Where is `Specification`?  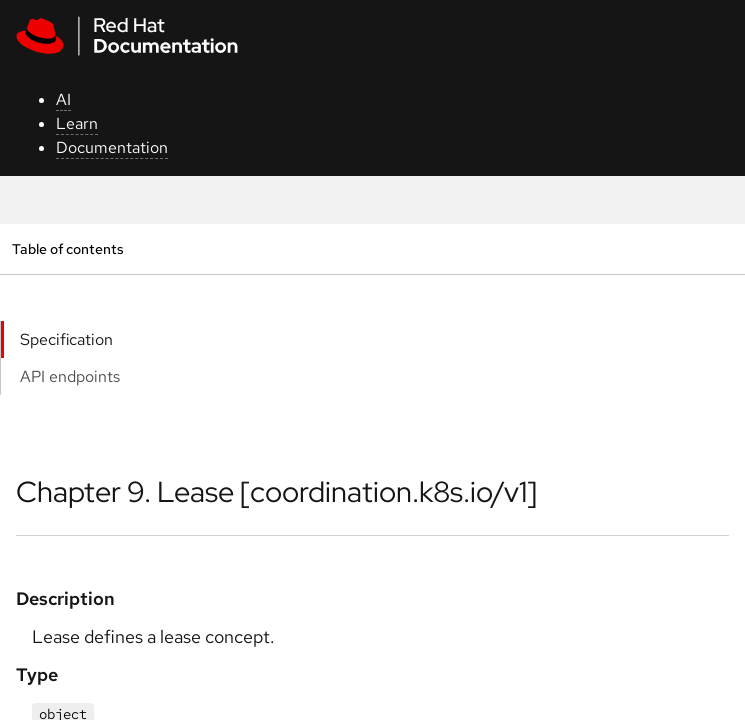 Specification is located at coordinates (66, 339).